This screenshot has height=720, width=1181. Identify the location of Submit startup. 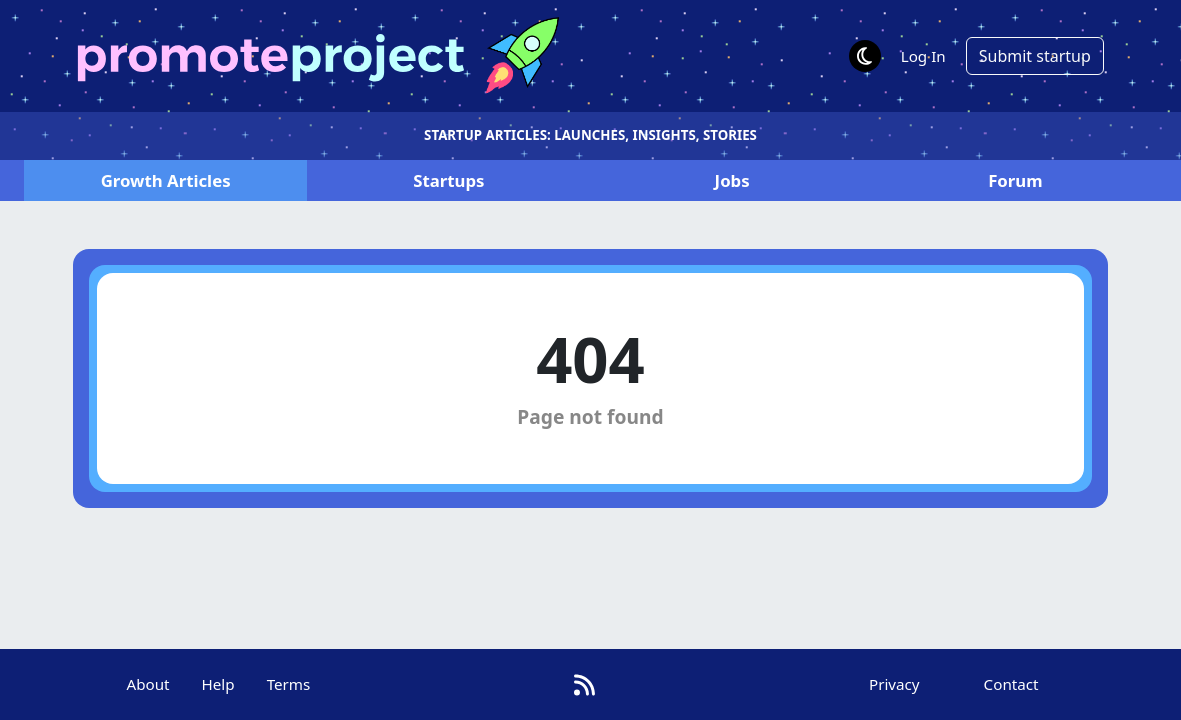
(1035, 56).